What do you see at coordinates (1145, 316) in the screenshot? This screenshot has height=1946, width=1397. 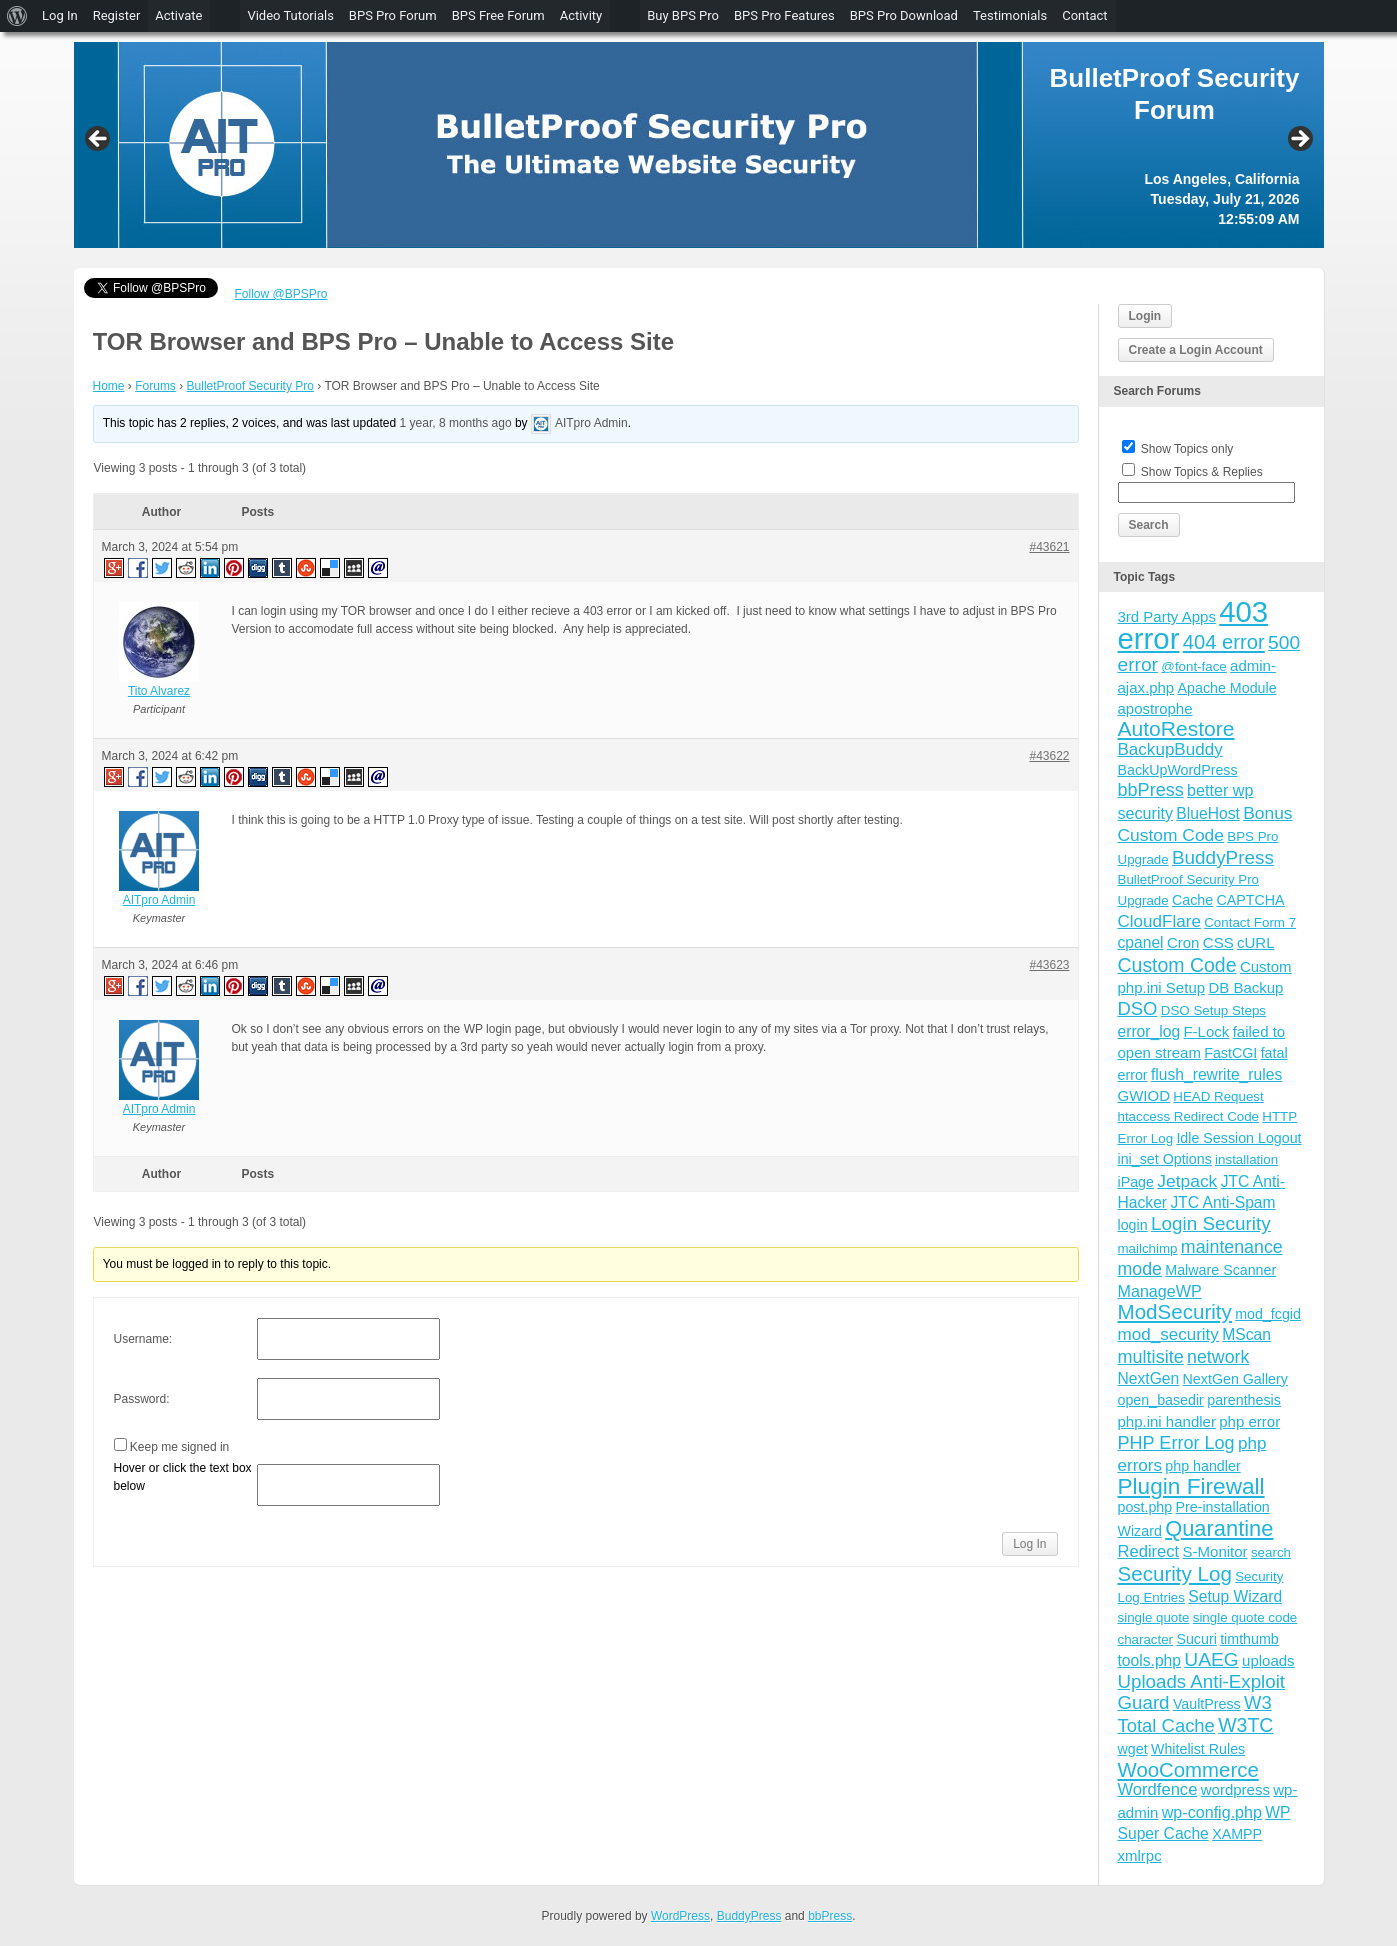 I see `Login` at bounding box center [1145, 316].